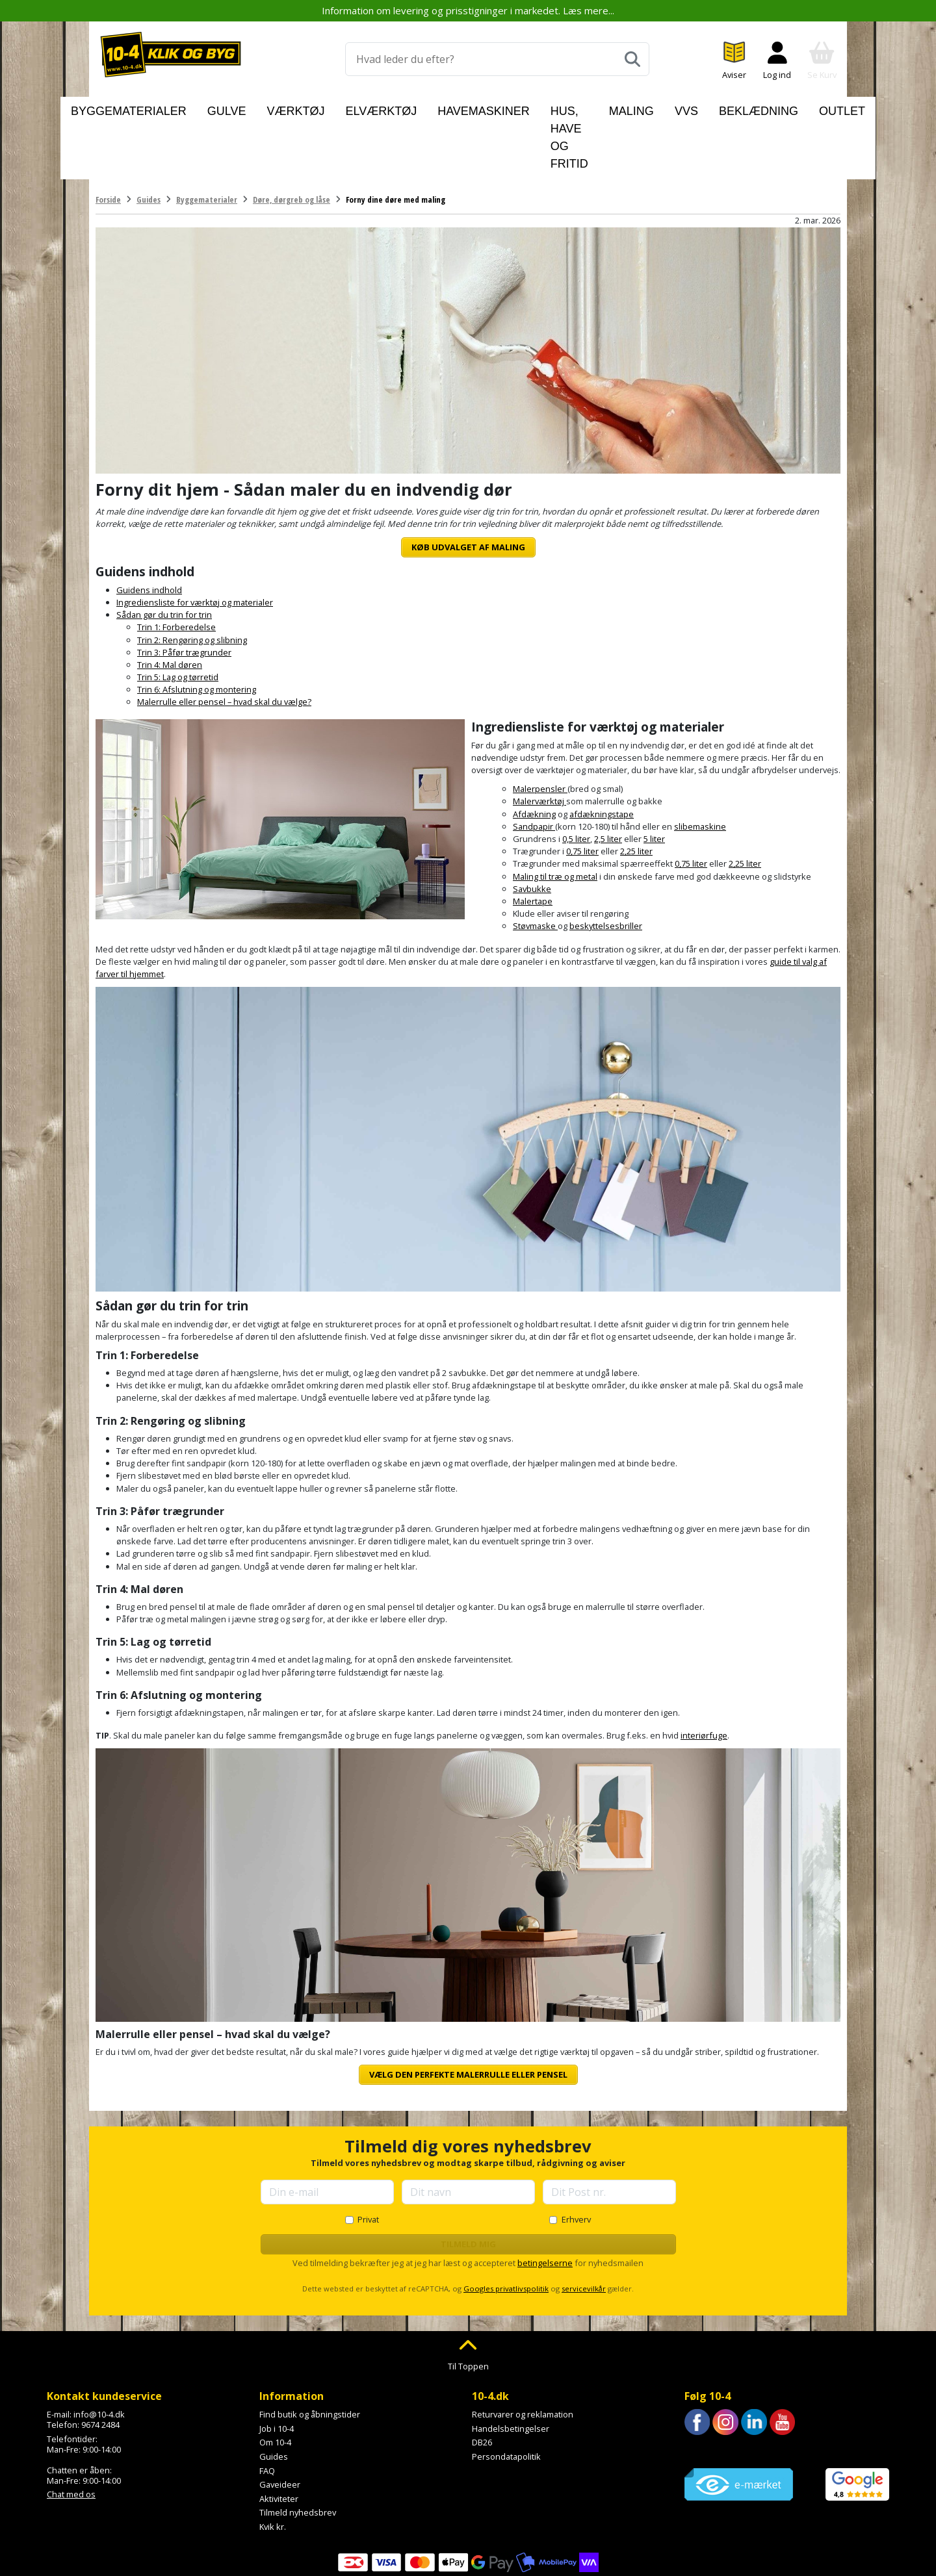 This screenshot has width=936, height=2576. I want to click on Guidens indhold, so click(149, 530).